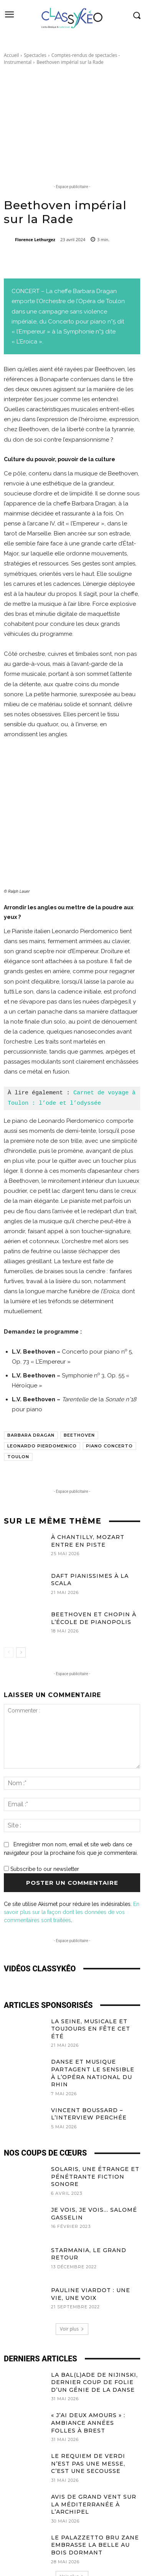 The image size is (144, 2576). I want to click on Vincent Boussard – L’Interview Perchée, so click(89, 2069).